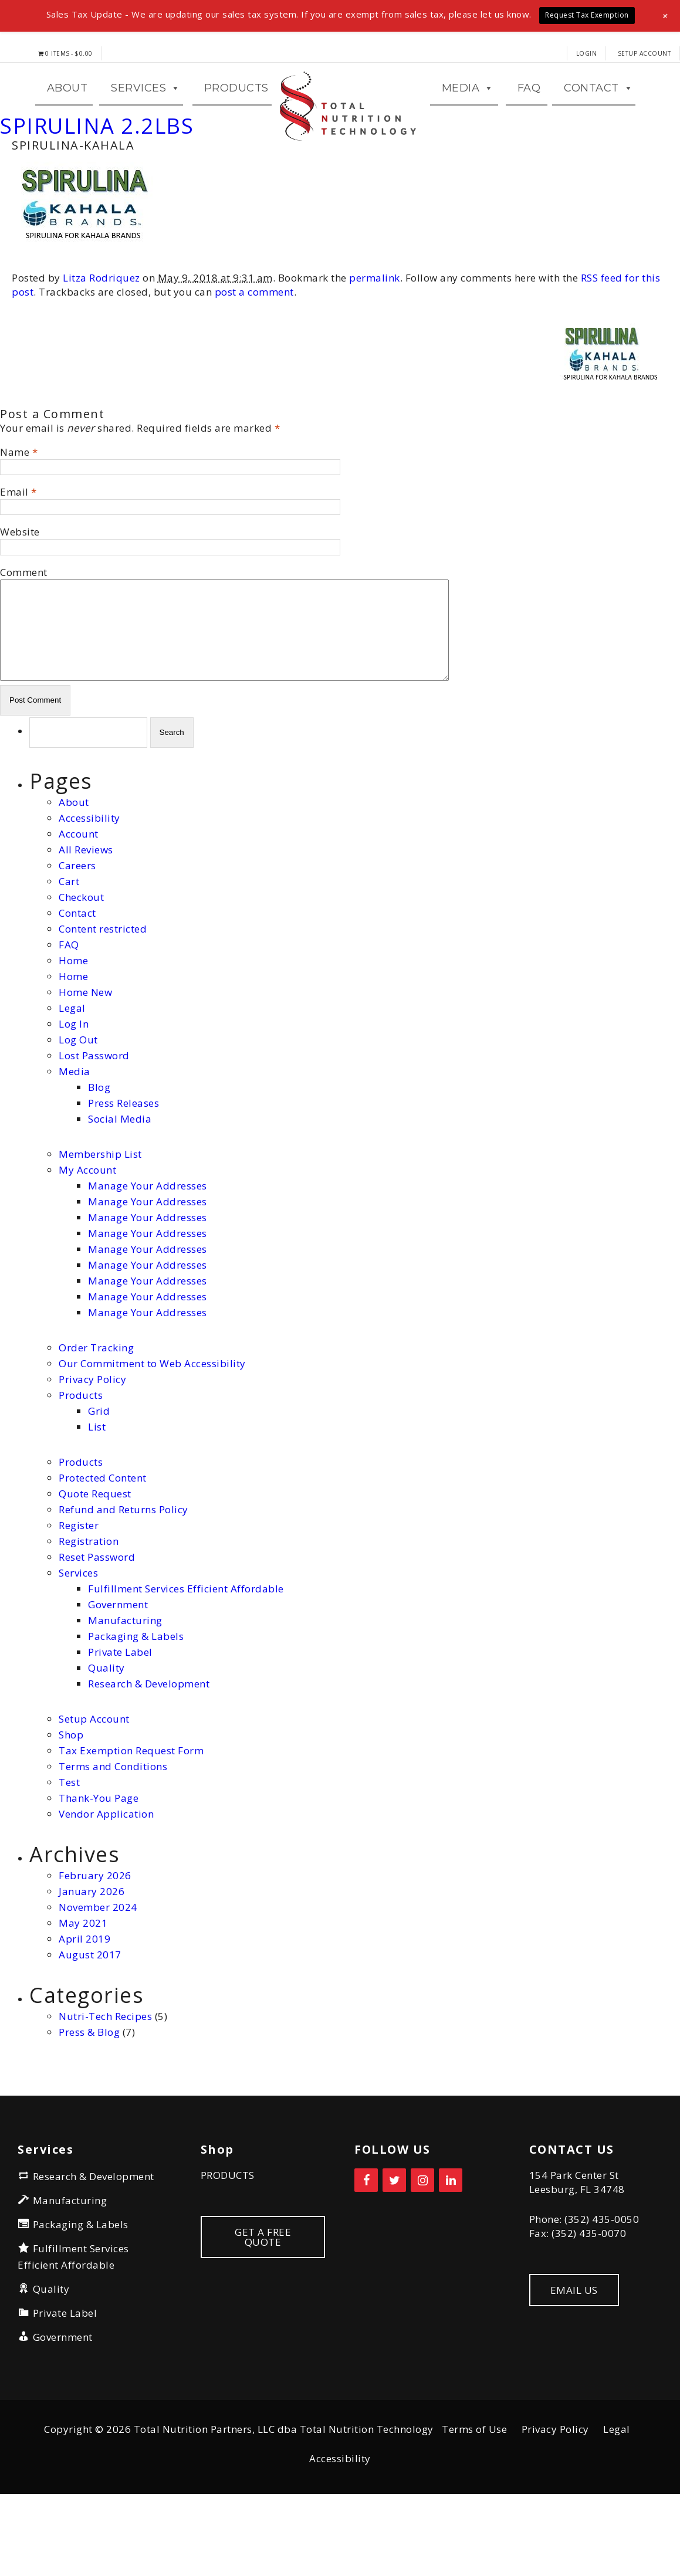 The image size is (680, 2576). What do you see at coordinates (86, 915) in the screenshot?
I see `All Reviews` at bounding box center [86, 915].